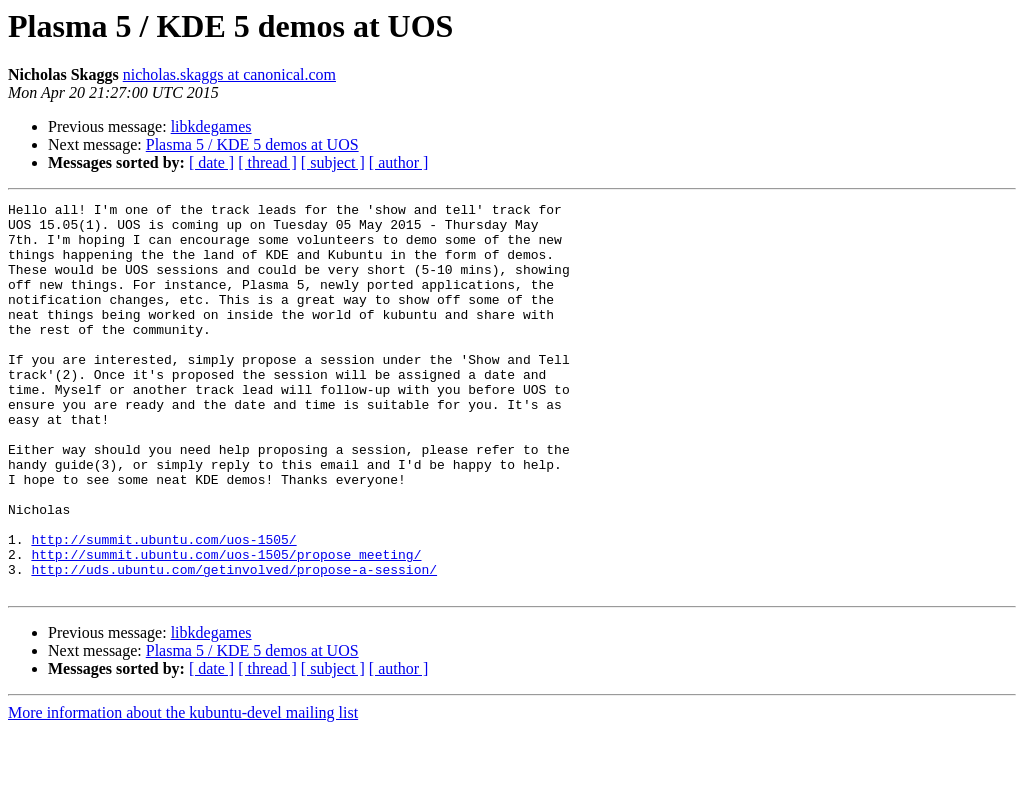 This screenshot has height=808, width=1024. I want to click on http://uds.ubuntu.com/getinvolved/propose-a-session/, so click(234, 644).